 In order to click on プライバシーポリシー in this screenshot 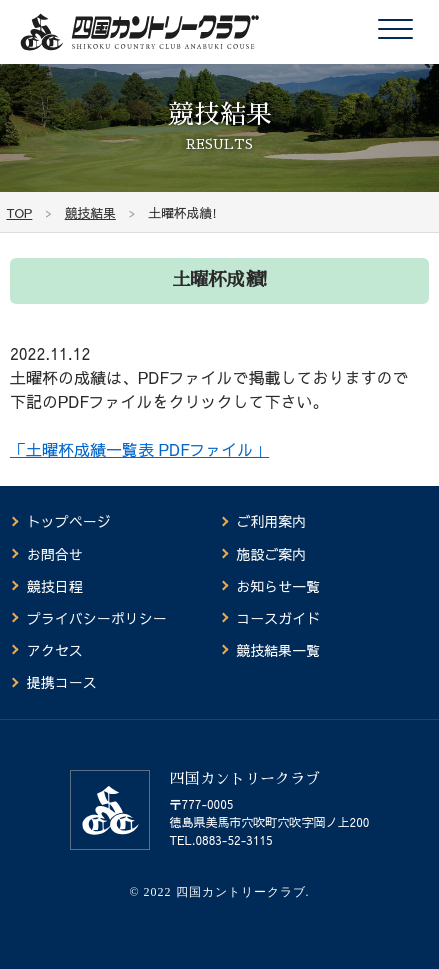, I will do `click(97, 618)`.